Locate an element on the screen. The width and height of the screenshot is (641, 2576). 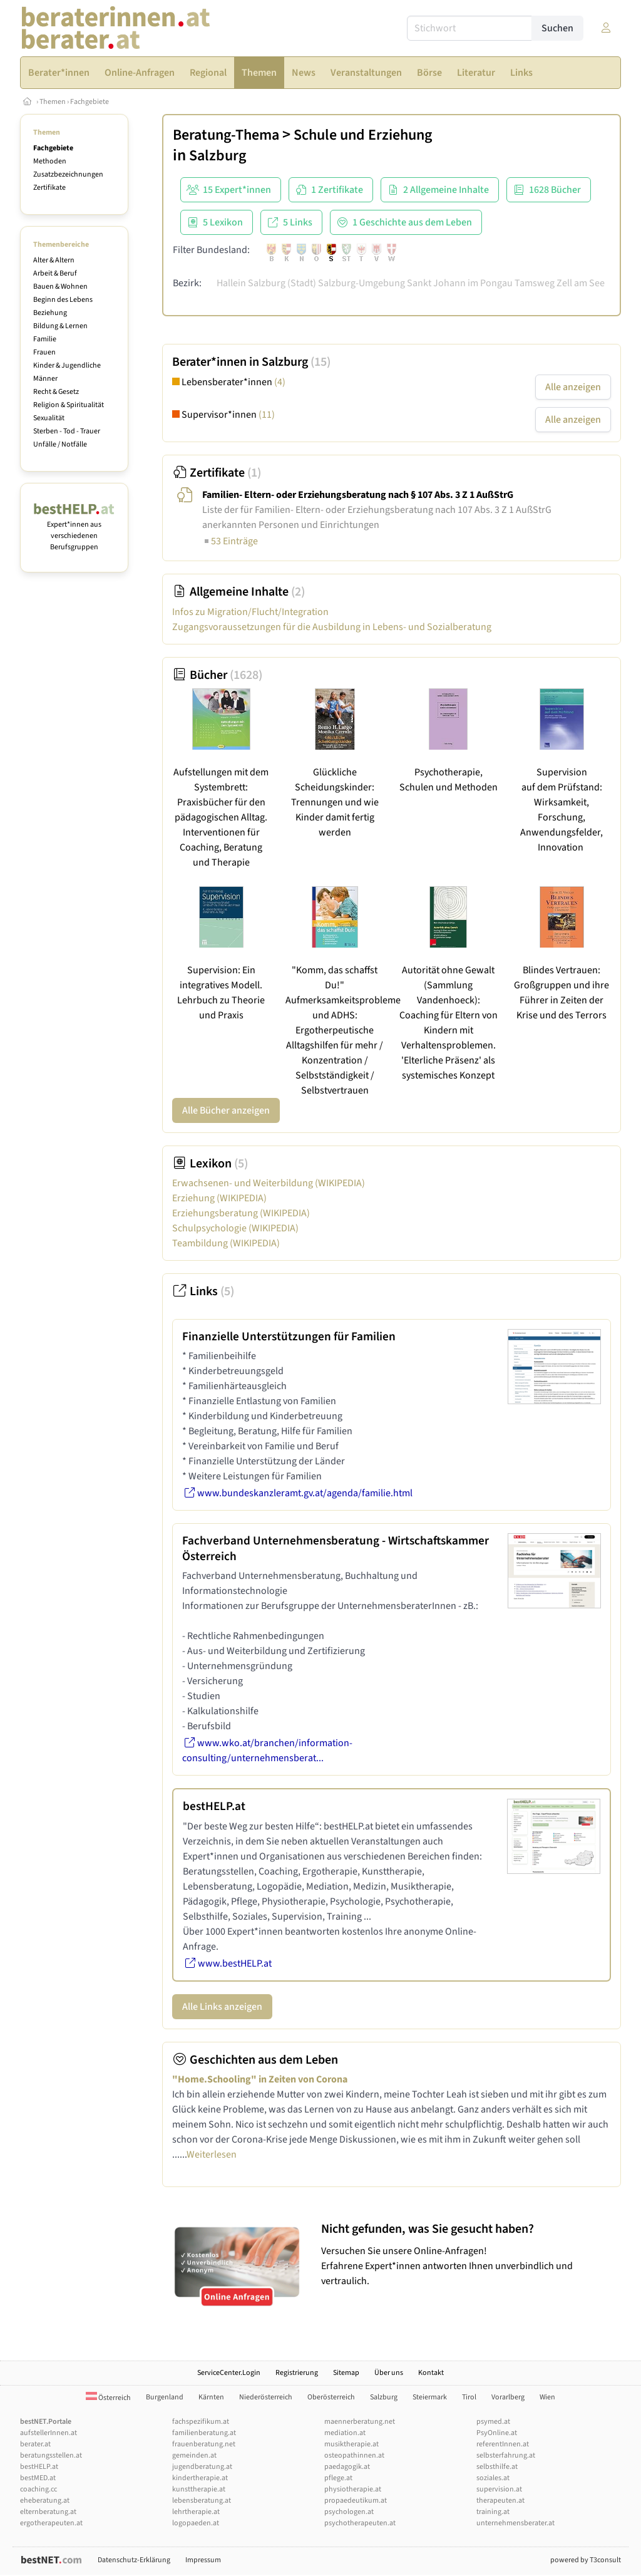
Expert*innen aus verschiedenen Berufsgruppen is located at coordinates (74, 530).